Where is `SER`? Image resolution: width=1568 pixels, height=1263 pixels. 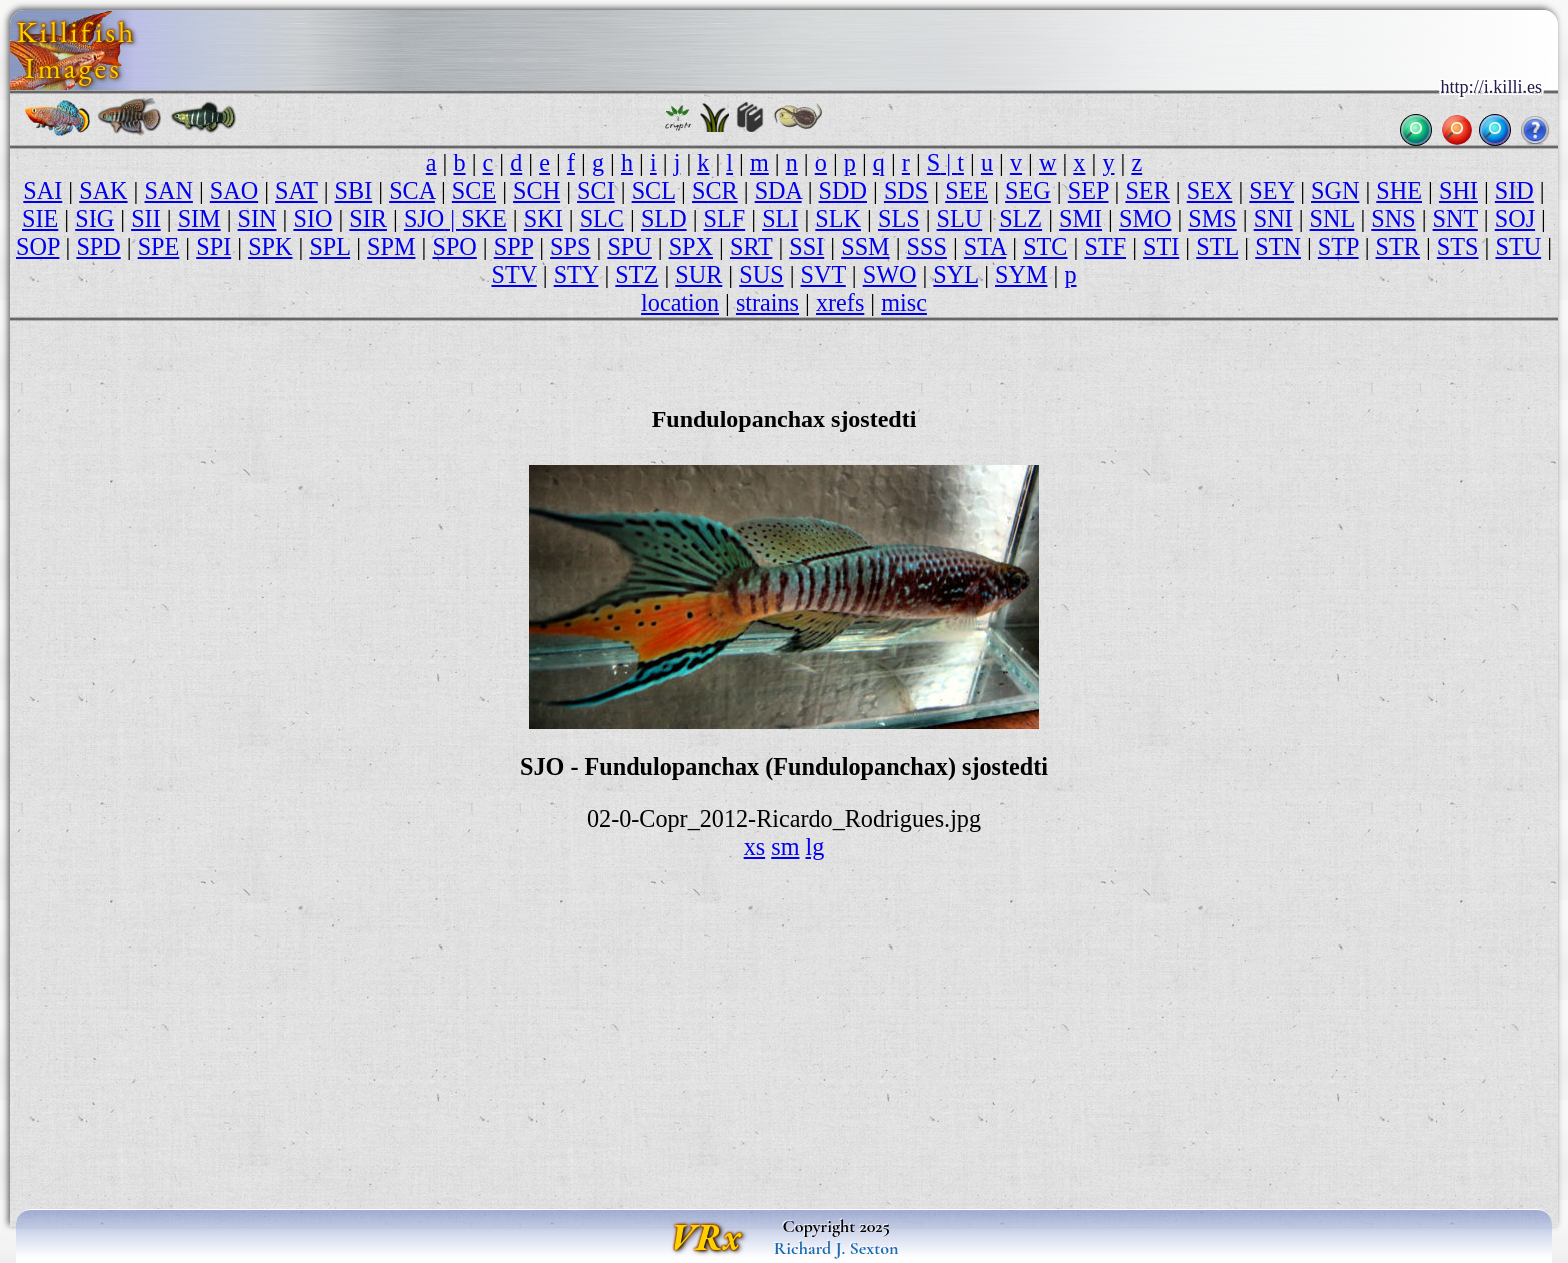 SER is located at coordinates (1147, 190).